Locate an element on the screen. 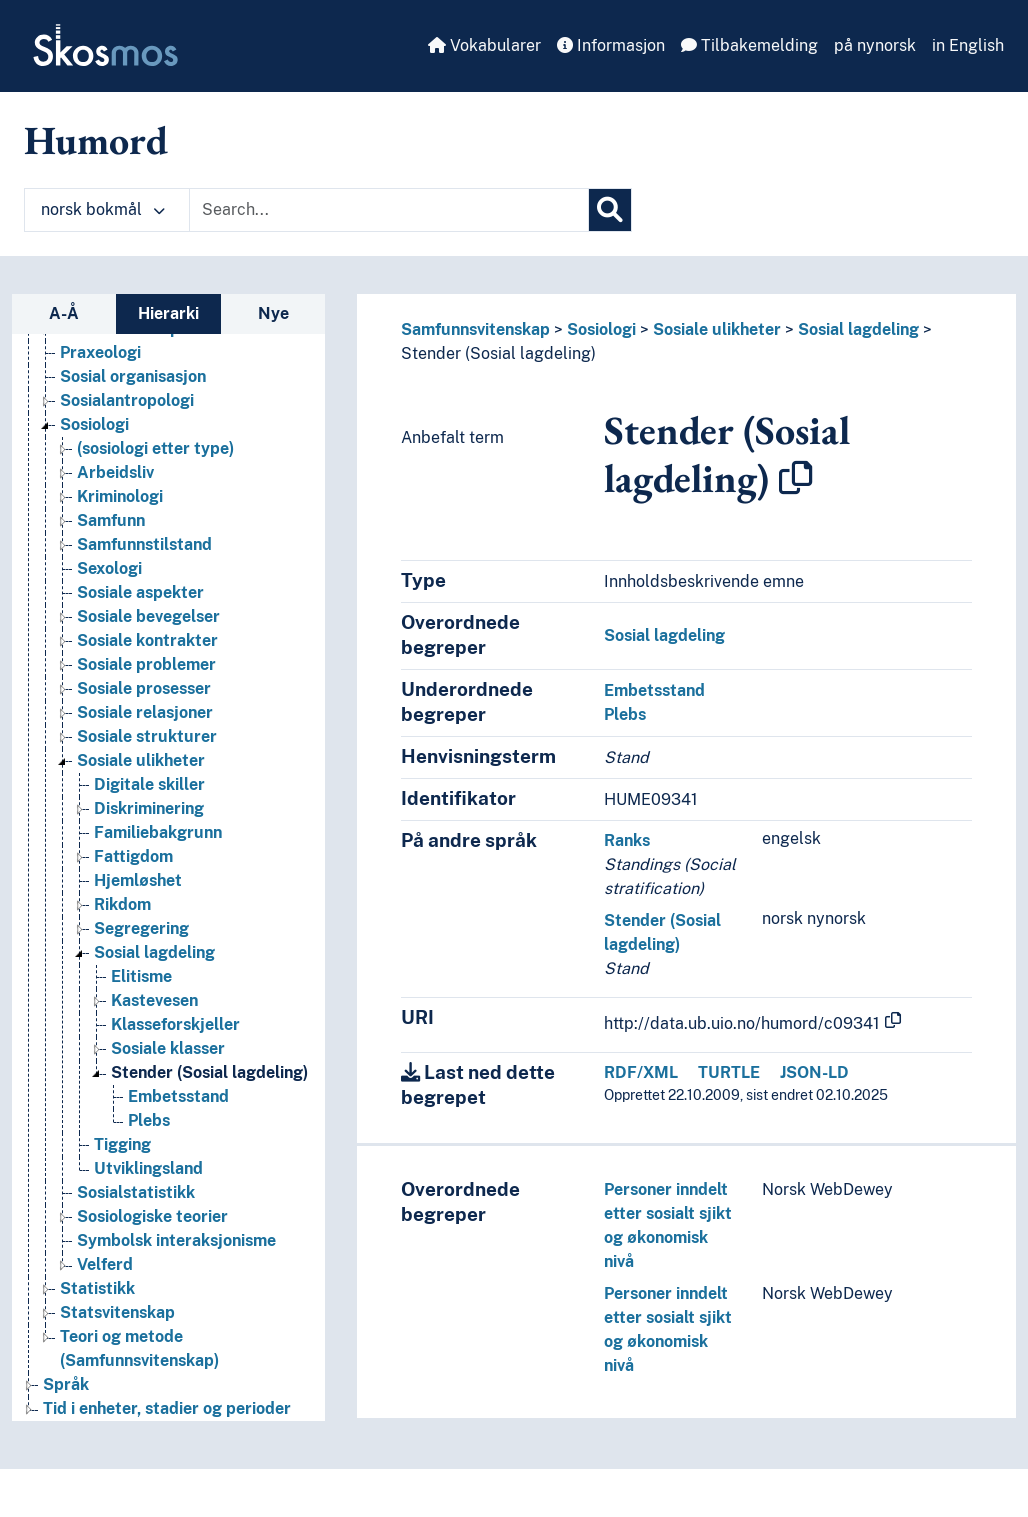  Diskriminering [Go to the concept page] is located at coordinates (149, 808).